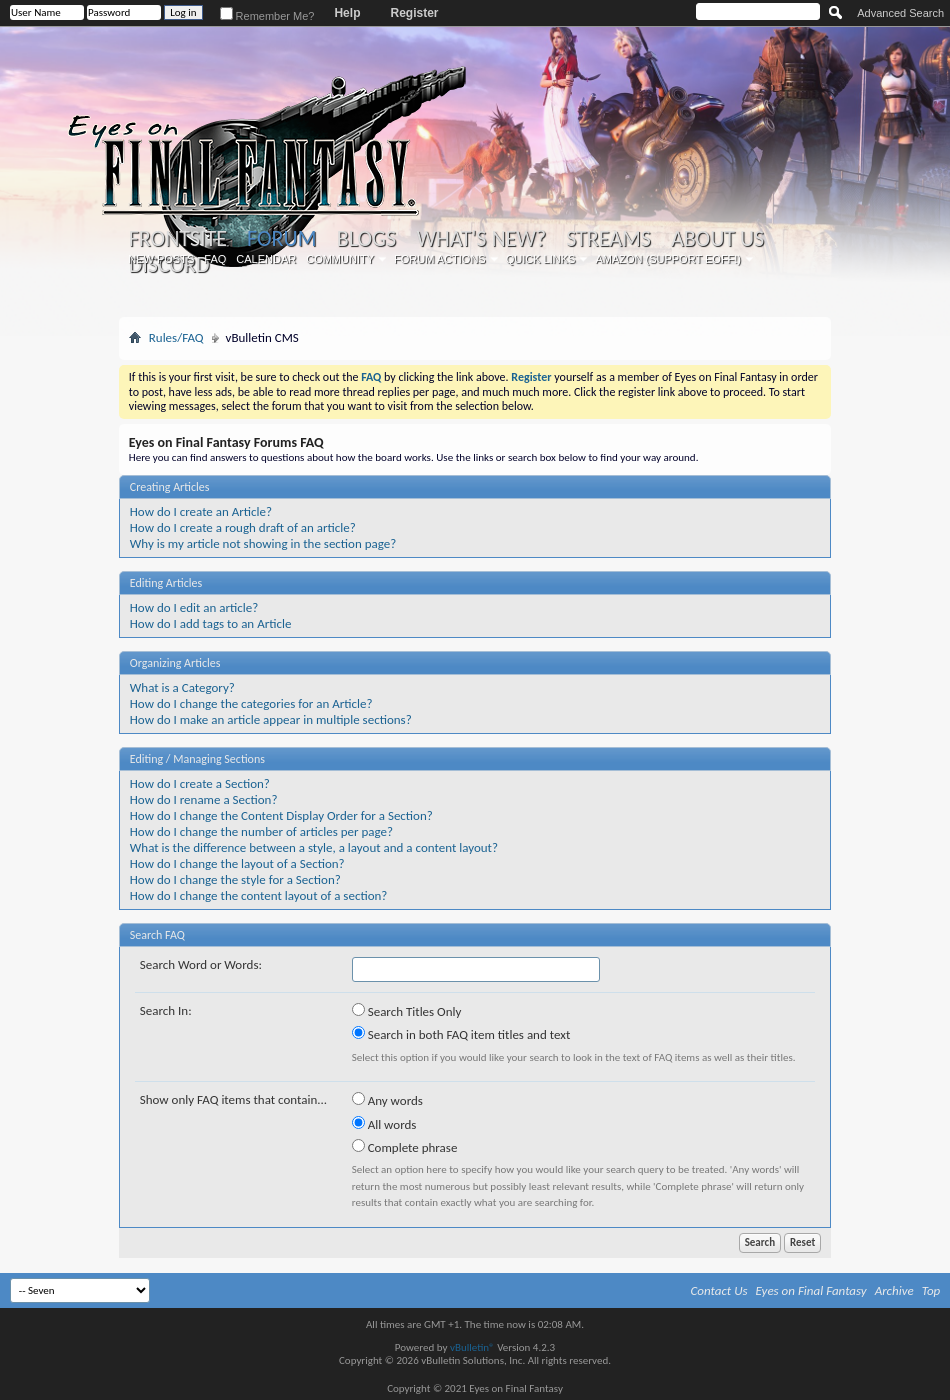 The height and width of the screenshot is (1400, 950). Describe the element at coordinates (461, 1034) in the screenshot. I see `Search in both FAQ item titles and text` at that location.